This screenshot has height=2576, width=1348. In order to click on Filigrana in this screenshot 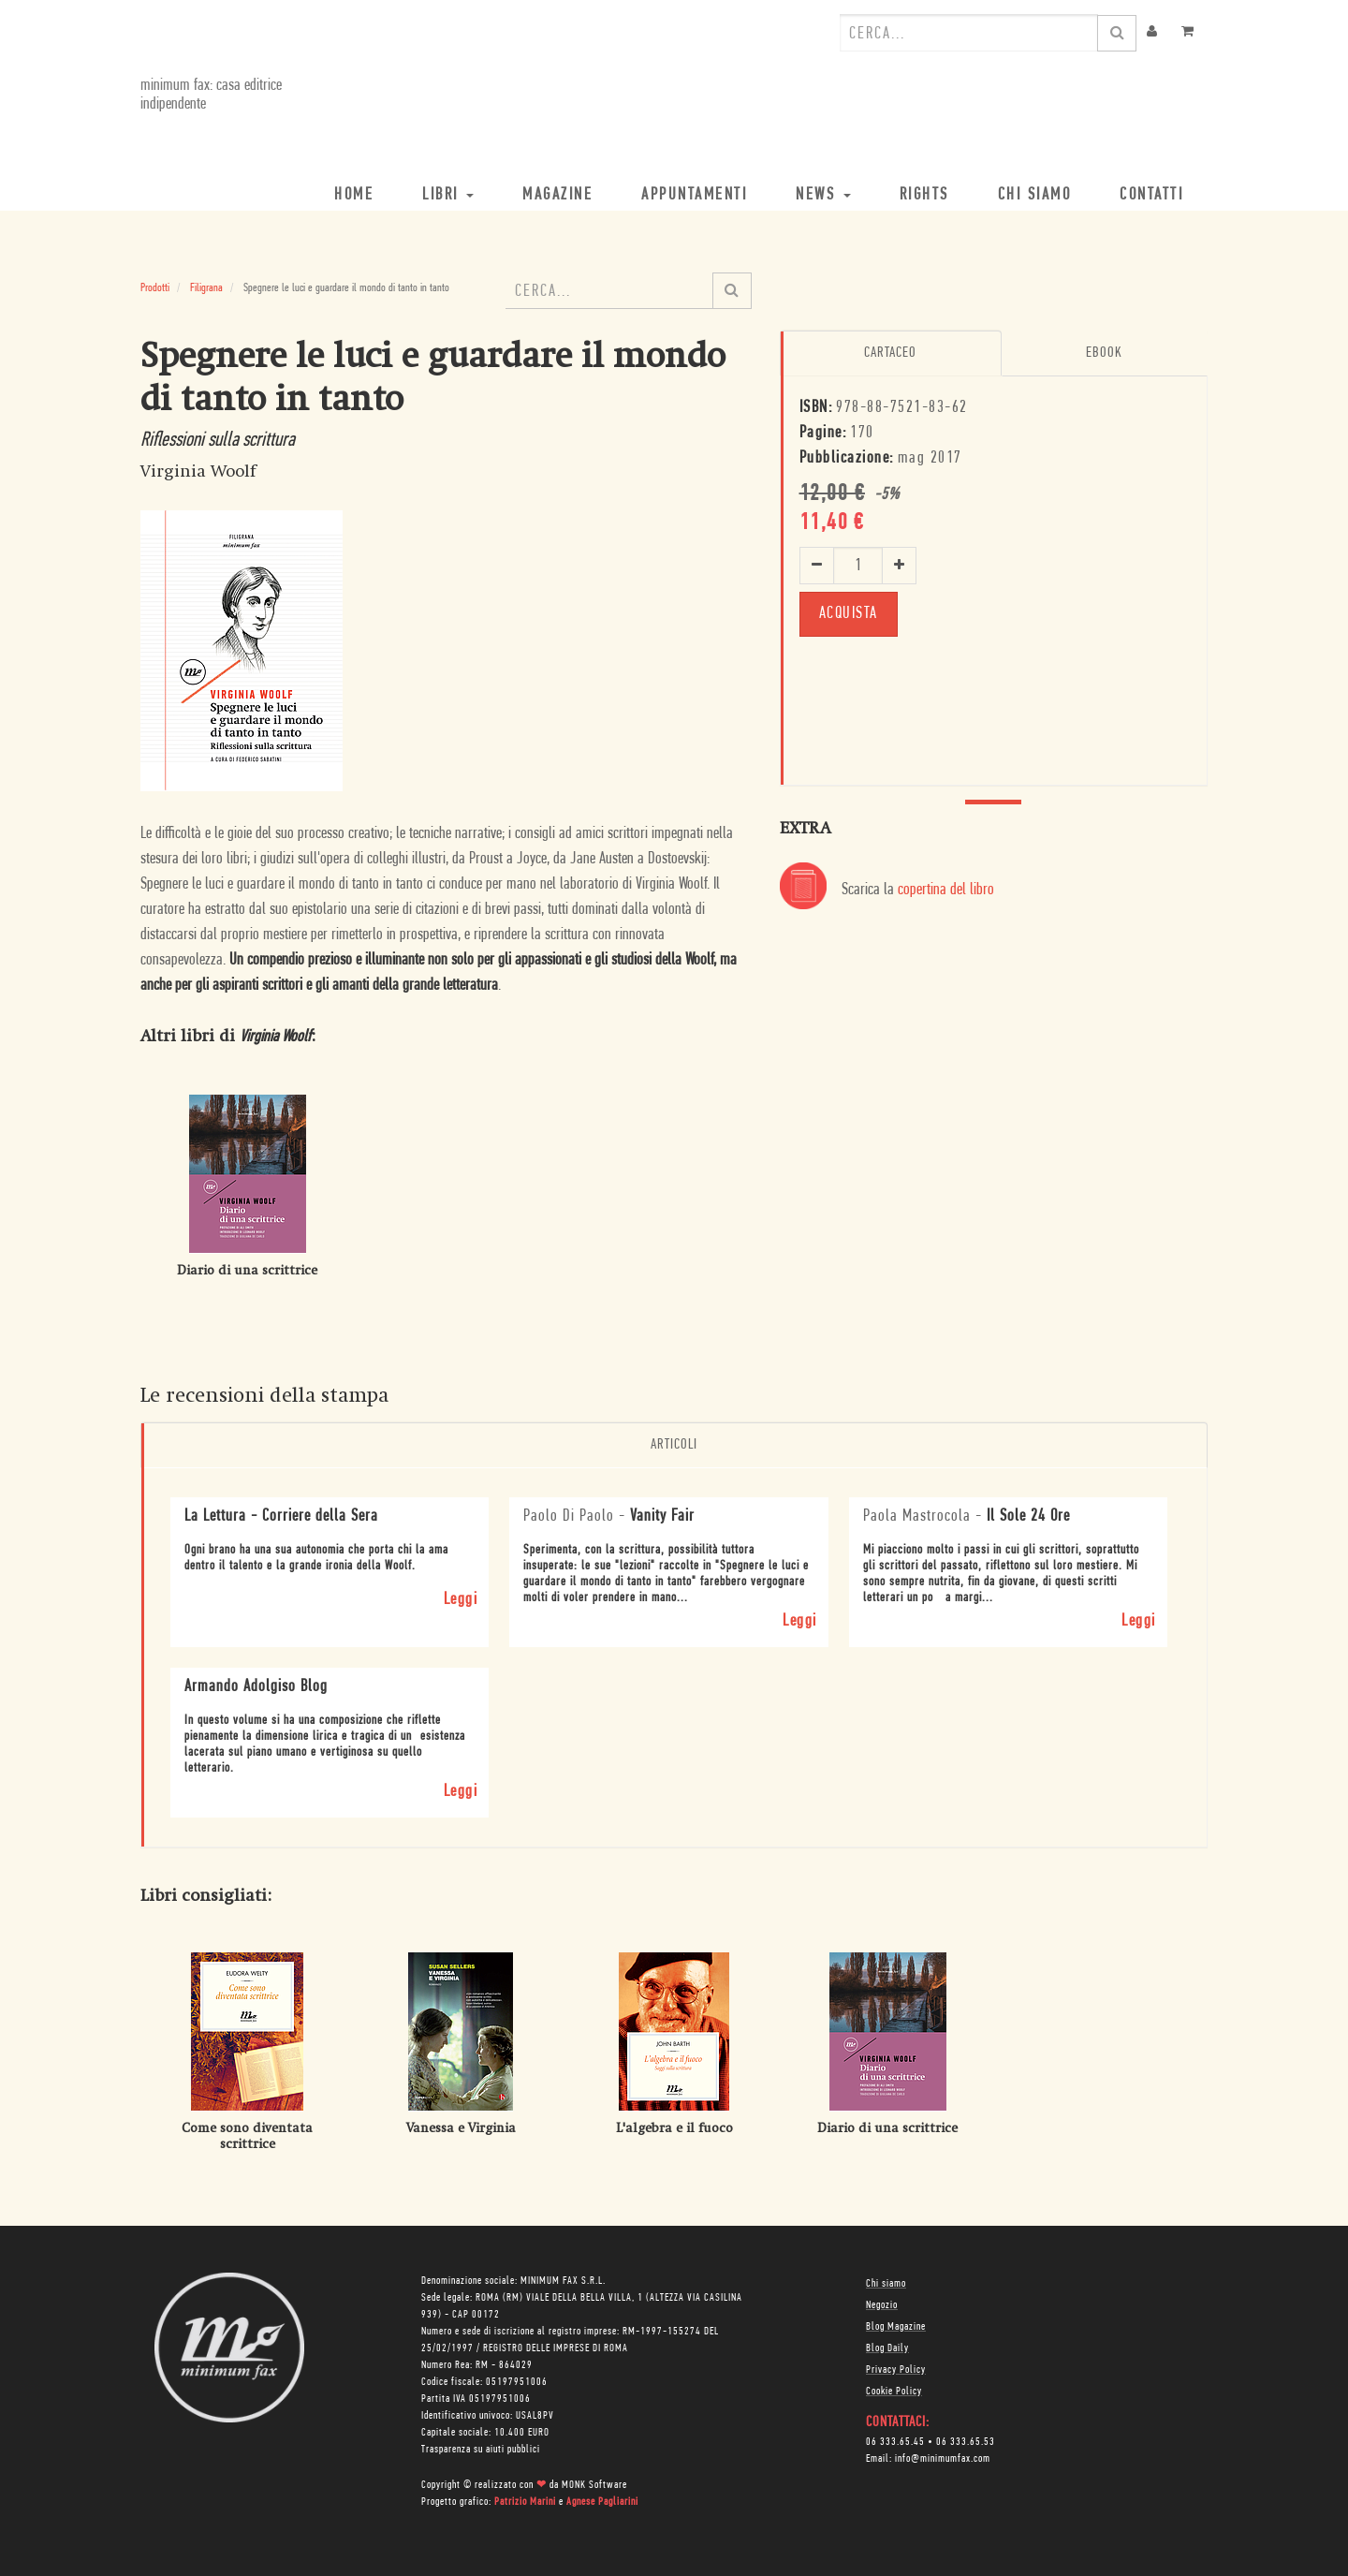, I will do `click(206, 288)`.